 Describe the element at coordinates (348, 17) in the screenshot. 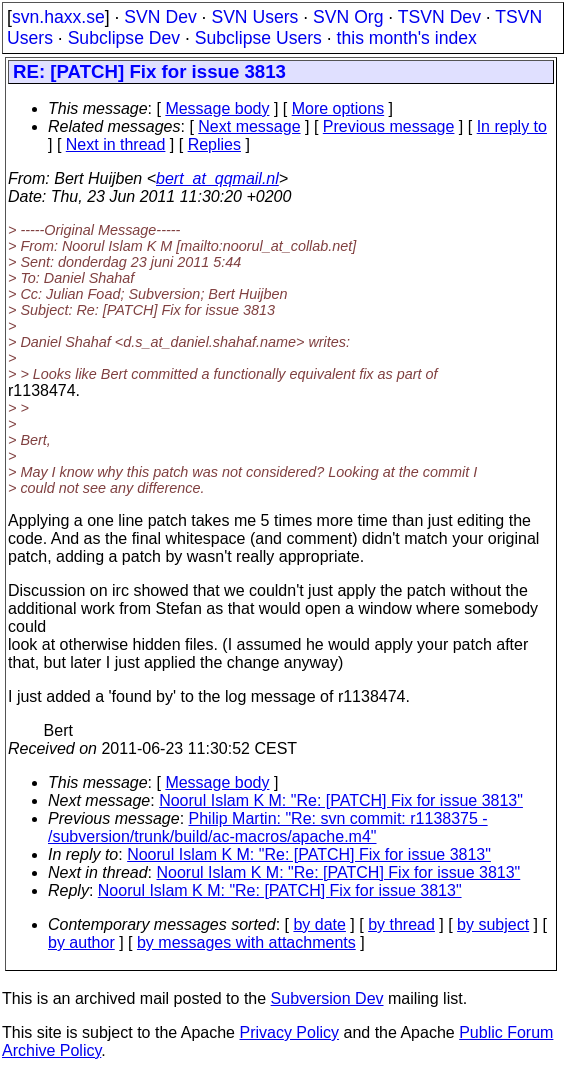

I see `SVN Org` at that location.